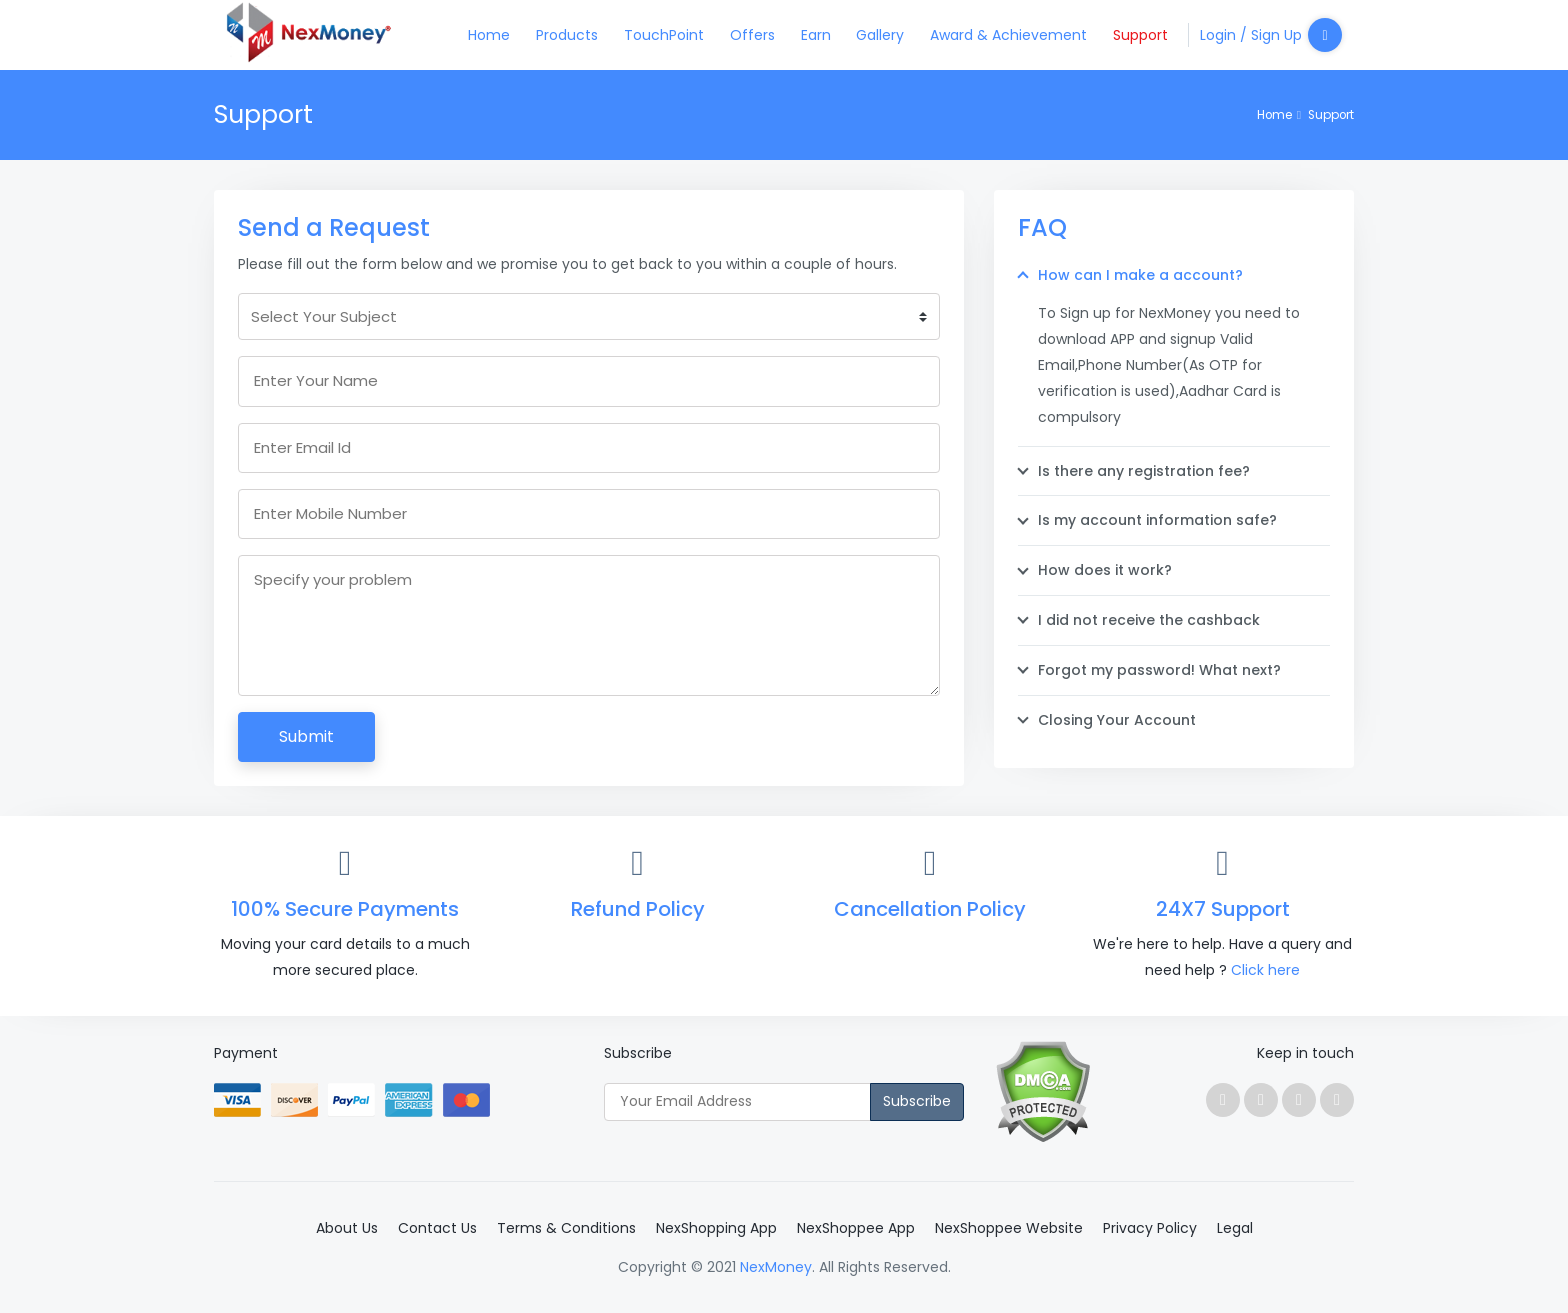 Image resolution: width=1568 pixels, height=1313 pixels. Describe the element at coordinates (816, 35) in the screenshot. I see `Earn` at that location.